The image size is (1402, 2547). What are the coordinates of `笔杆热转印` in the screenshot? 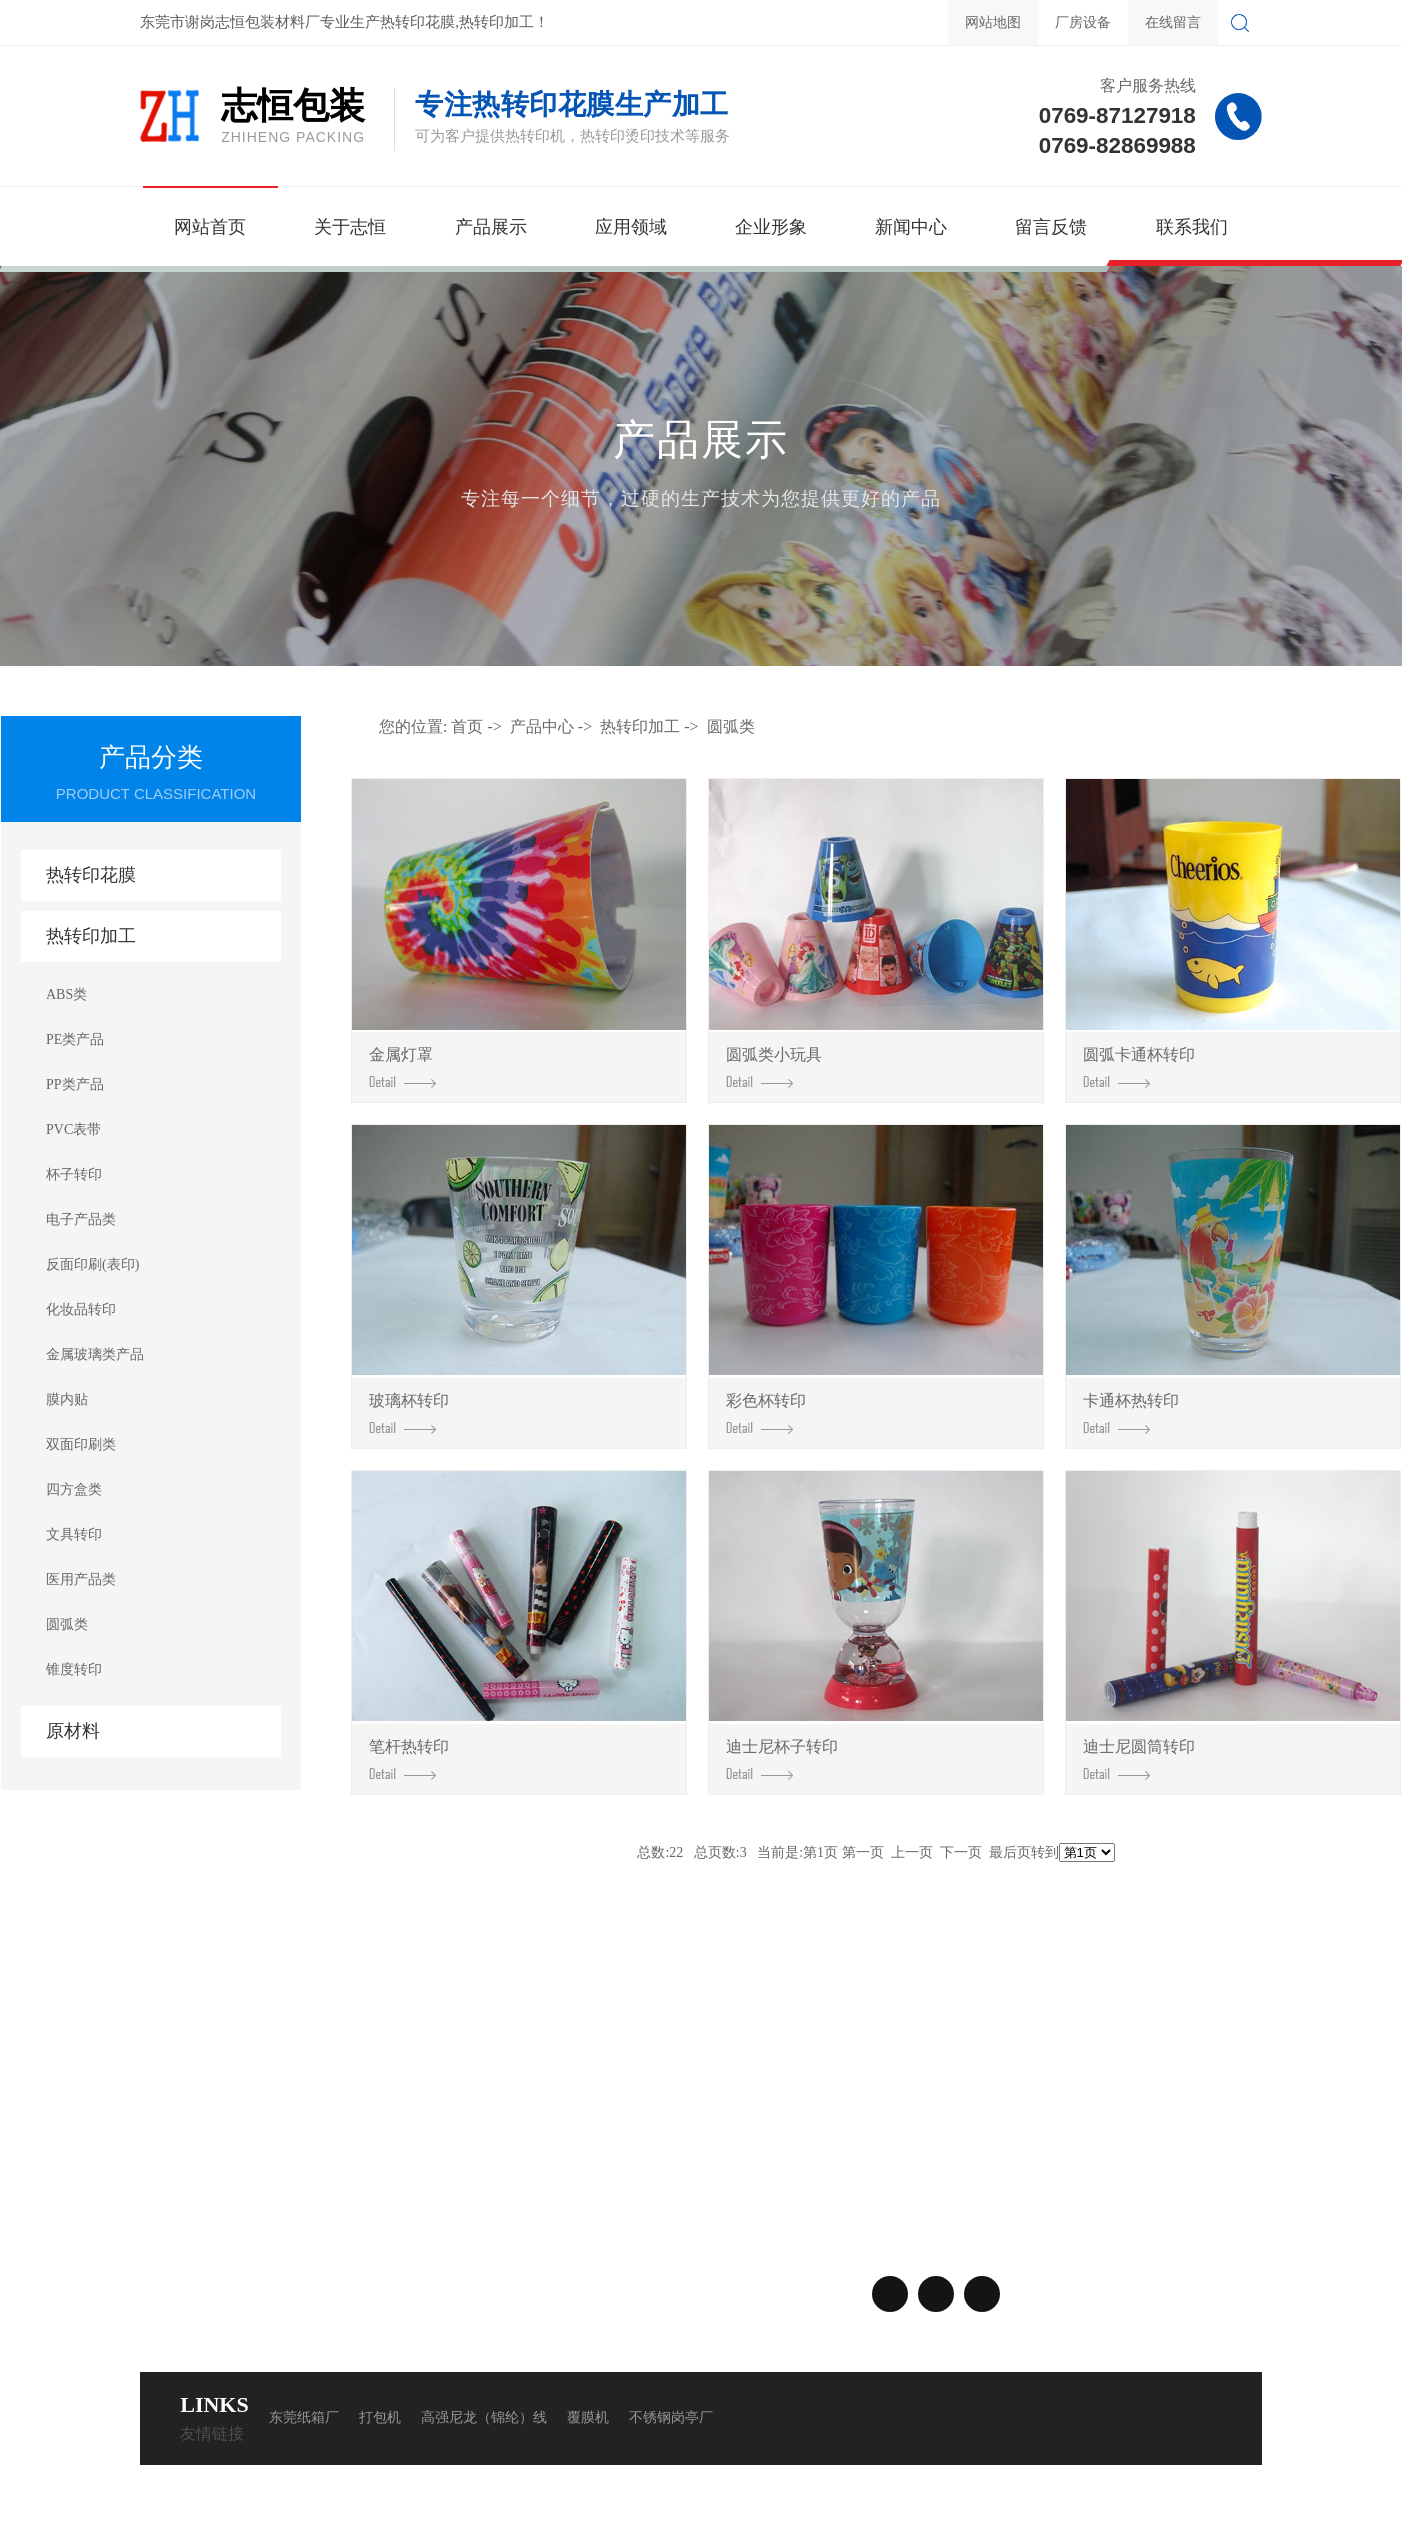 It's located at (409, 1759).